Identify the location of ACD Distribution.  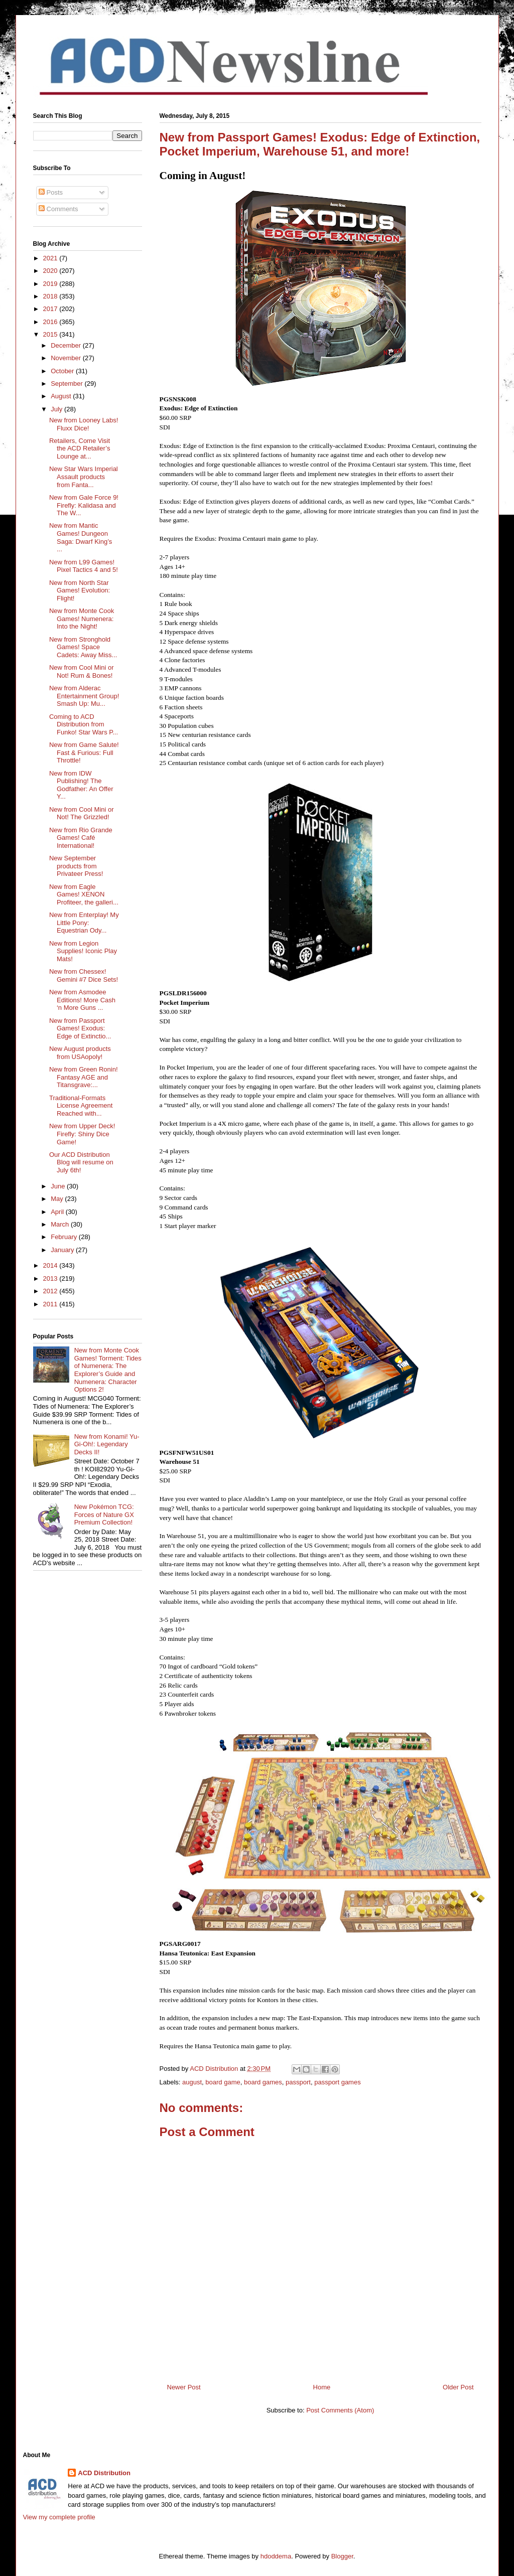
(104, 2473).